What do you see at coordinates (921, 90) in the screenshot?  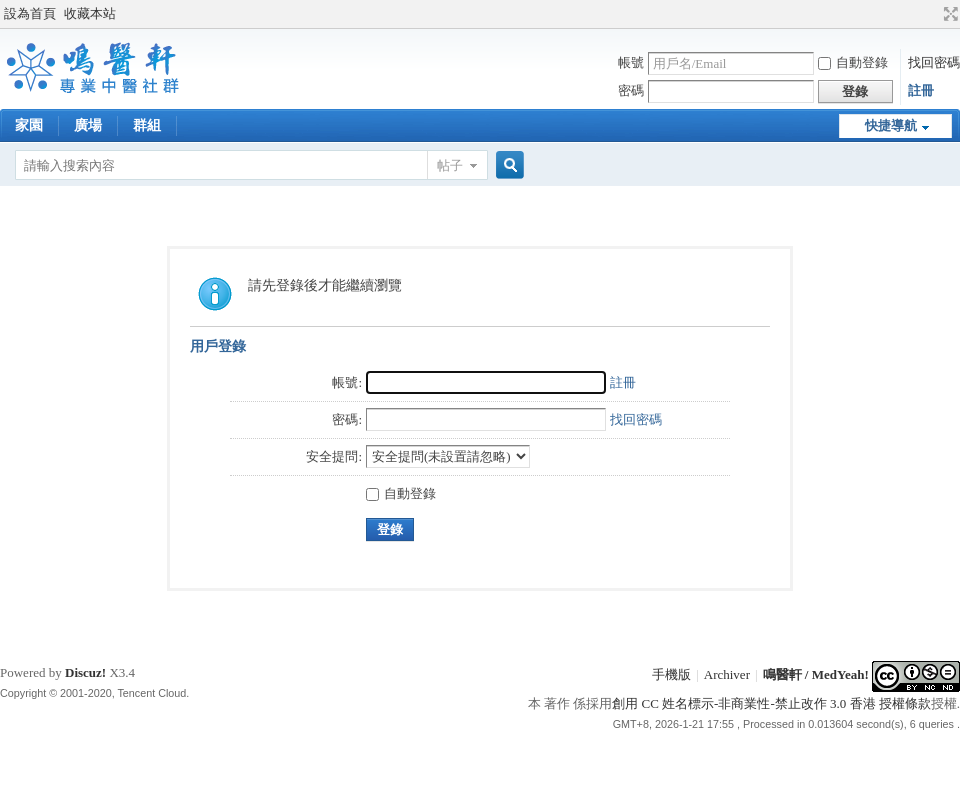 I see `註冊` at bounding box center [921, 90].